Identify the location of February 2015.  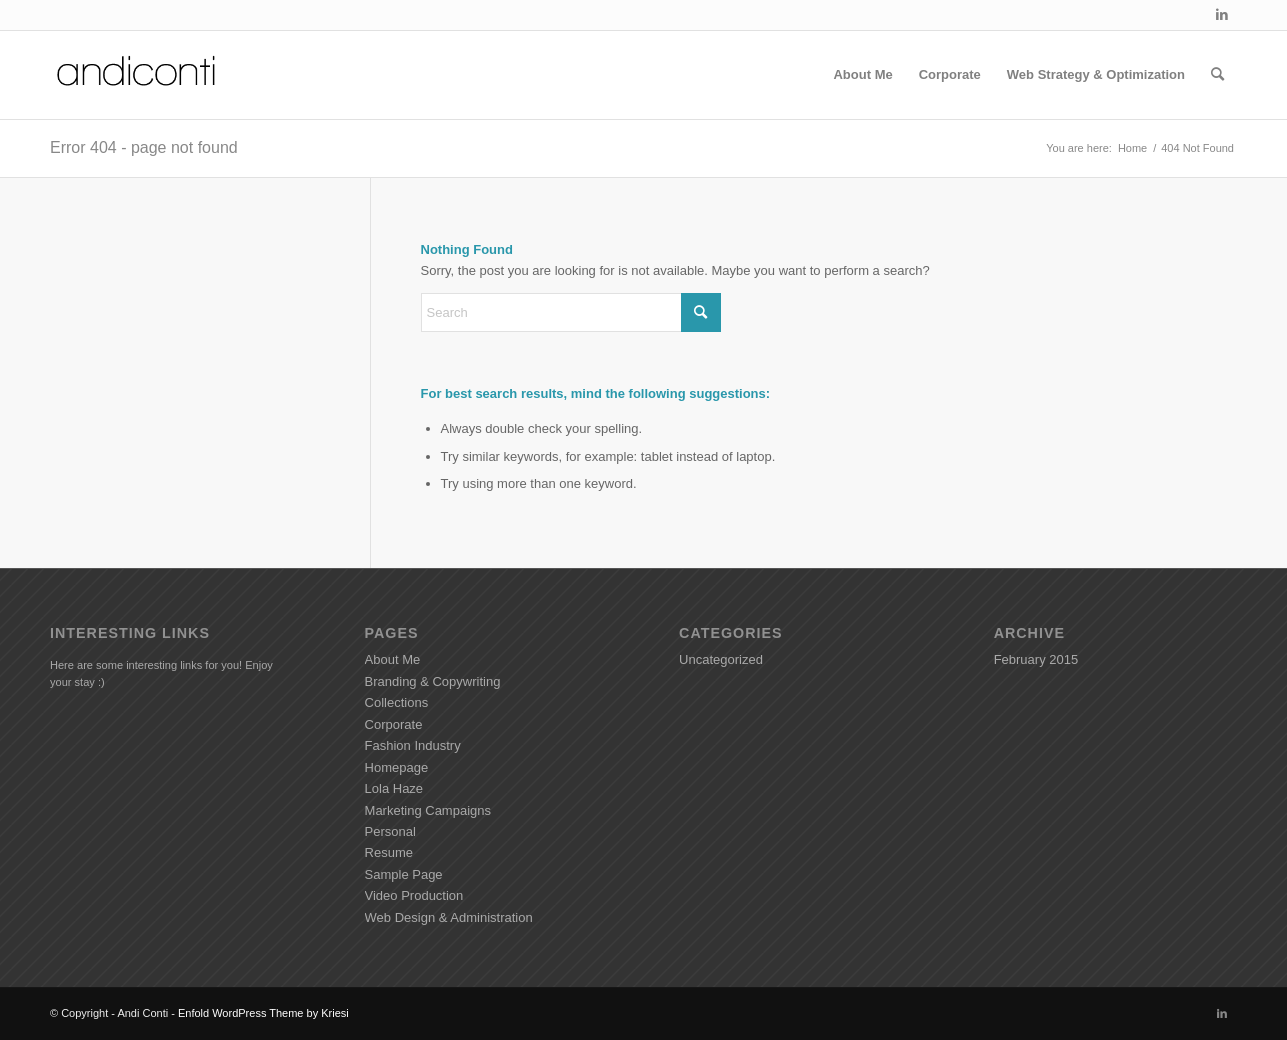
(1036, 659).